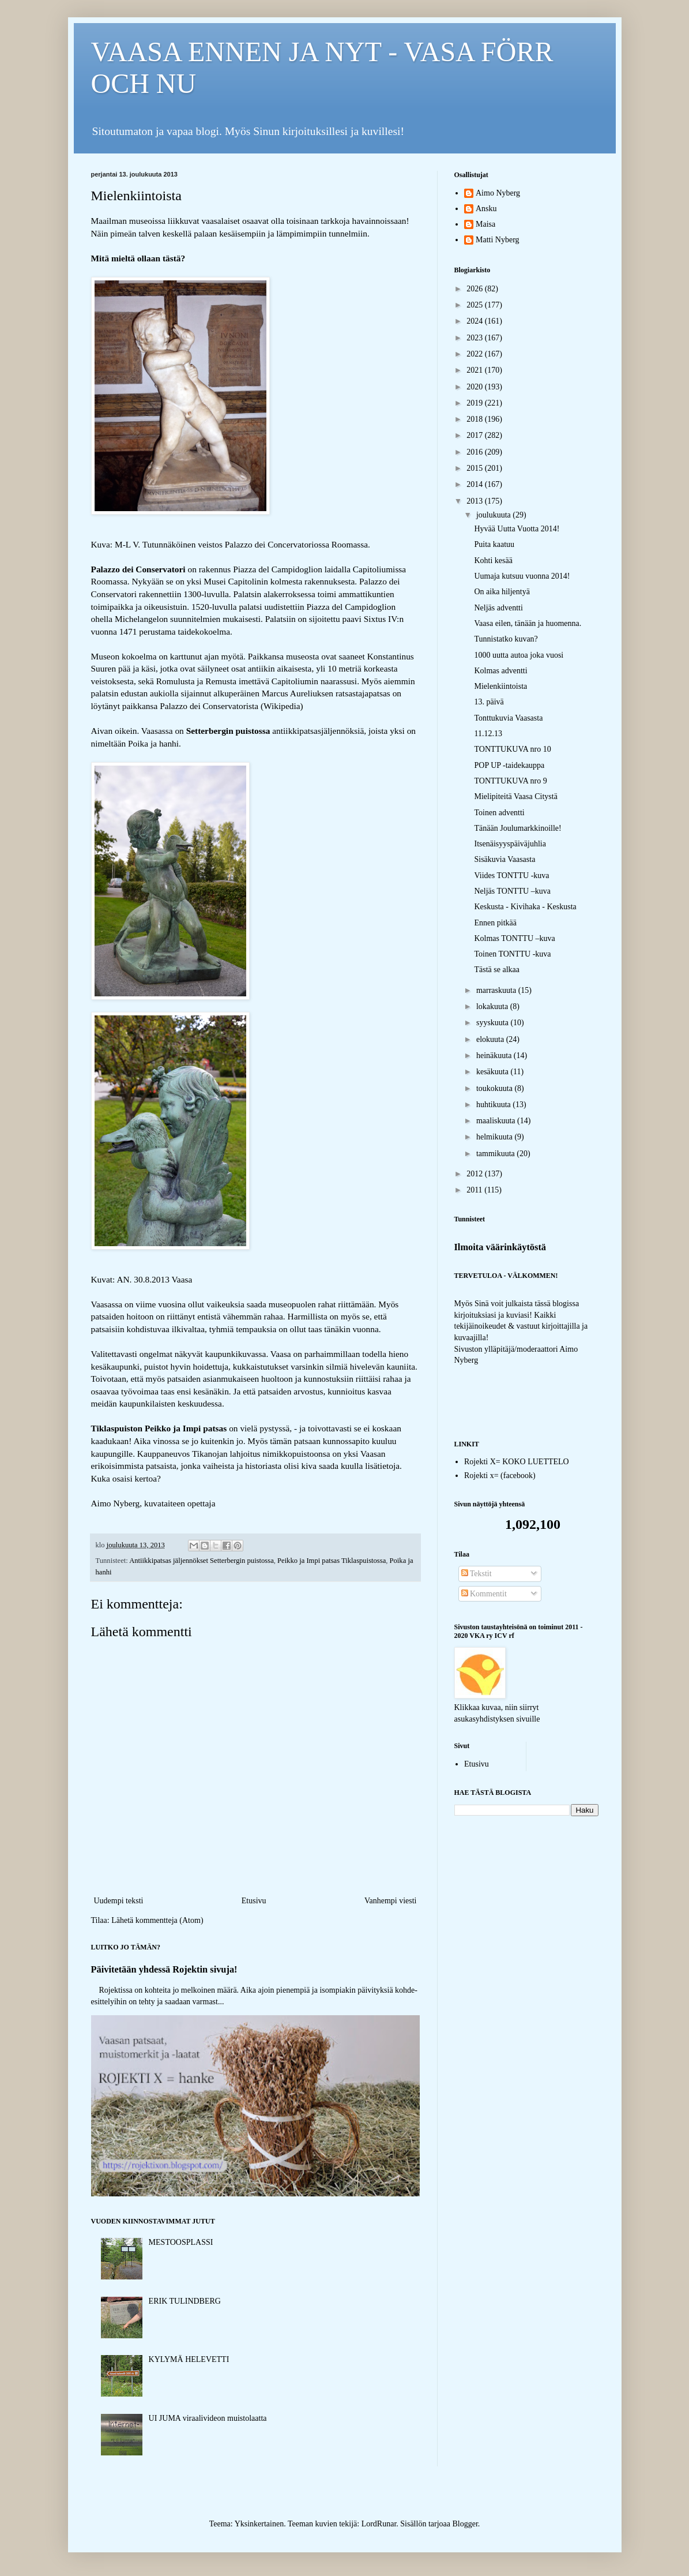  I want to click on Uumaja kutsuu vuonna 2014!, so click(522, 576).